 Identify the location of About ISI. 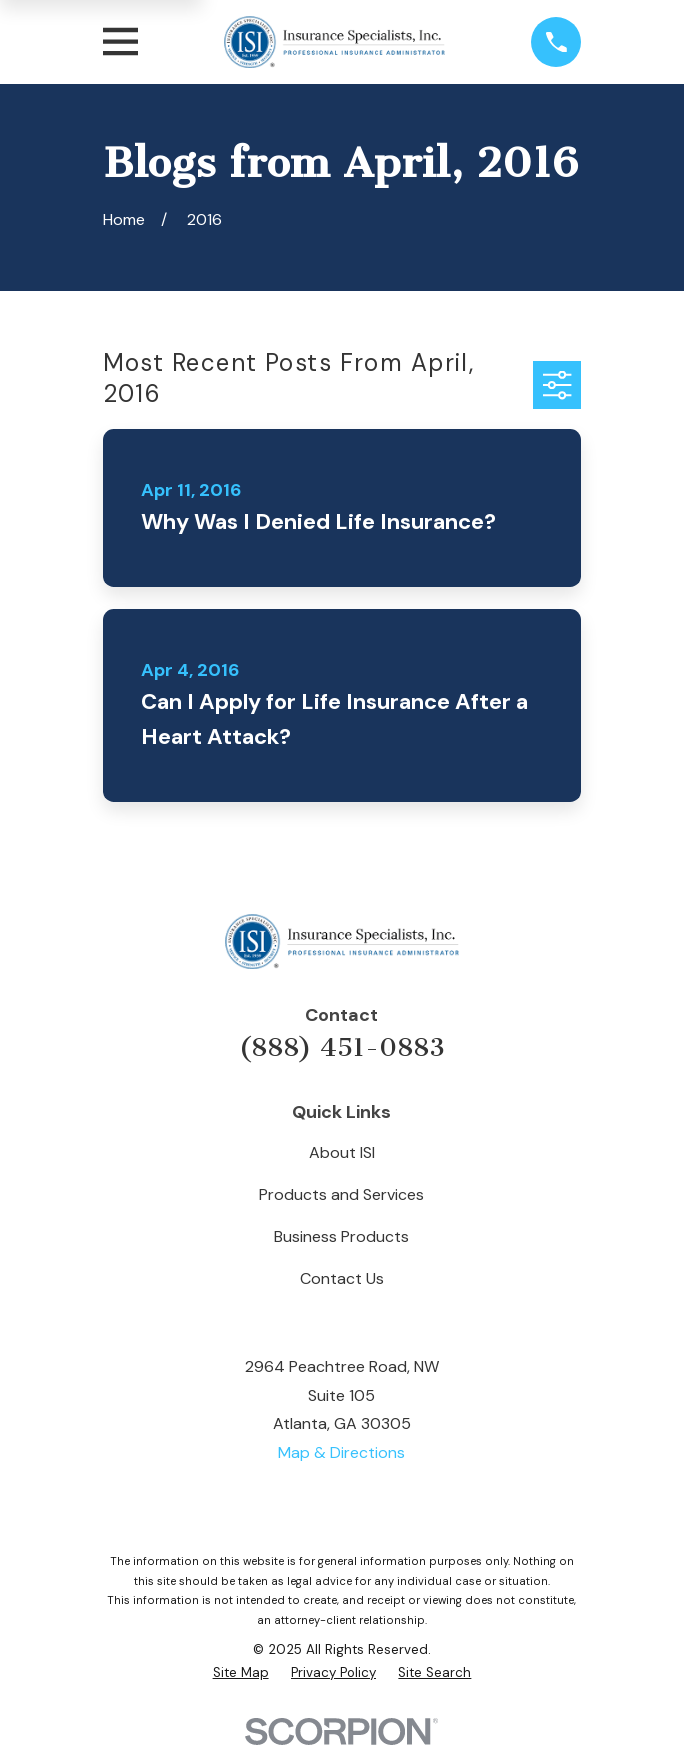
(342, 1152).